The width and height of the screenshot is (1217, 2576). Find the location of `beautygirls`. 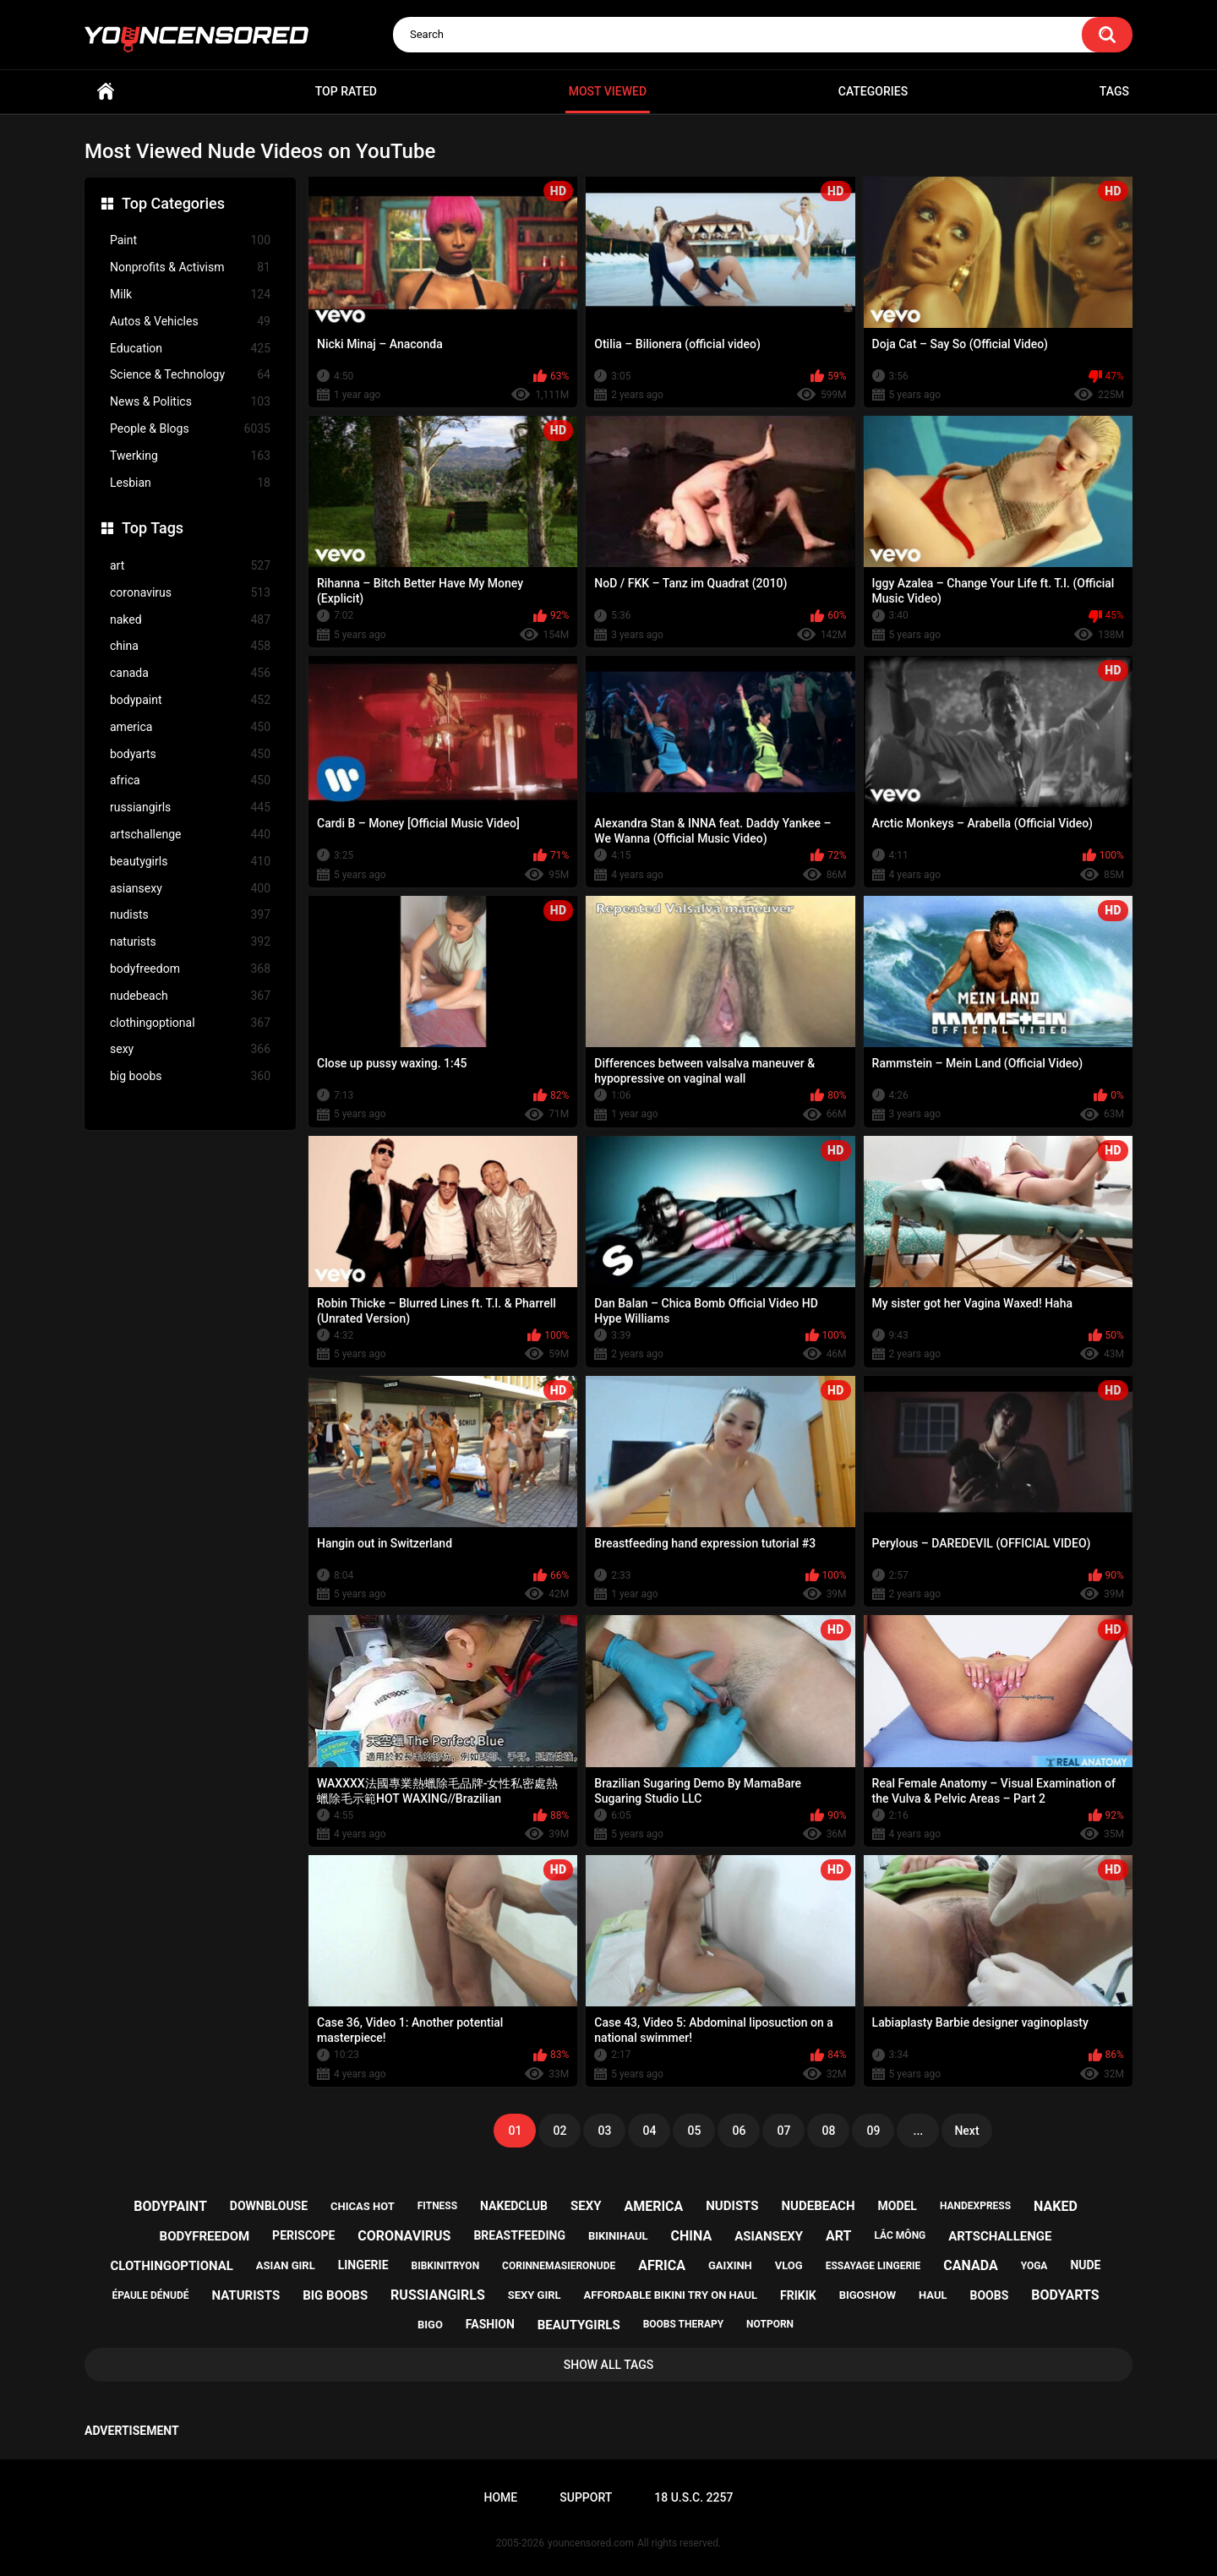

beautygirls is located at coordinates (190, 861).